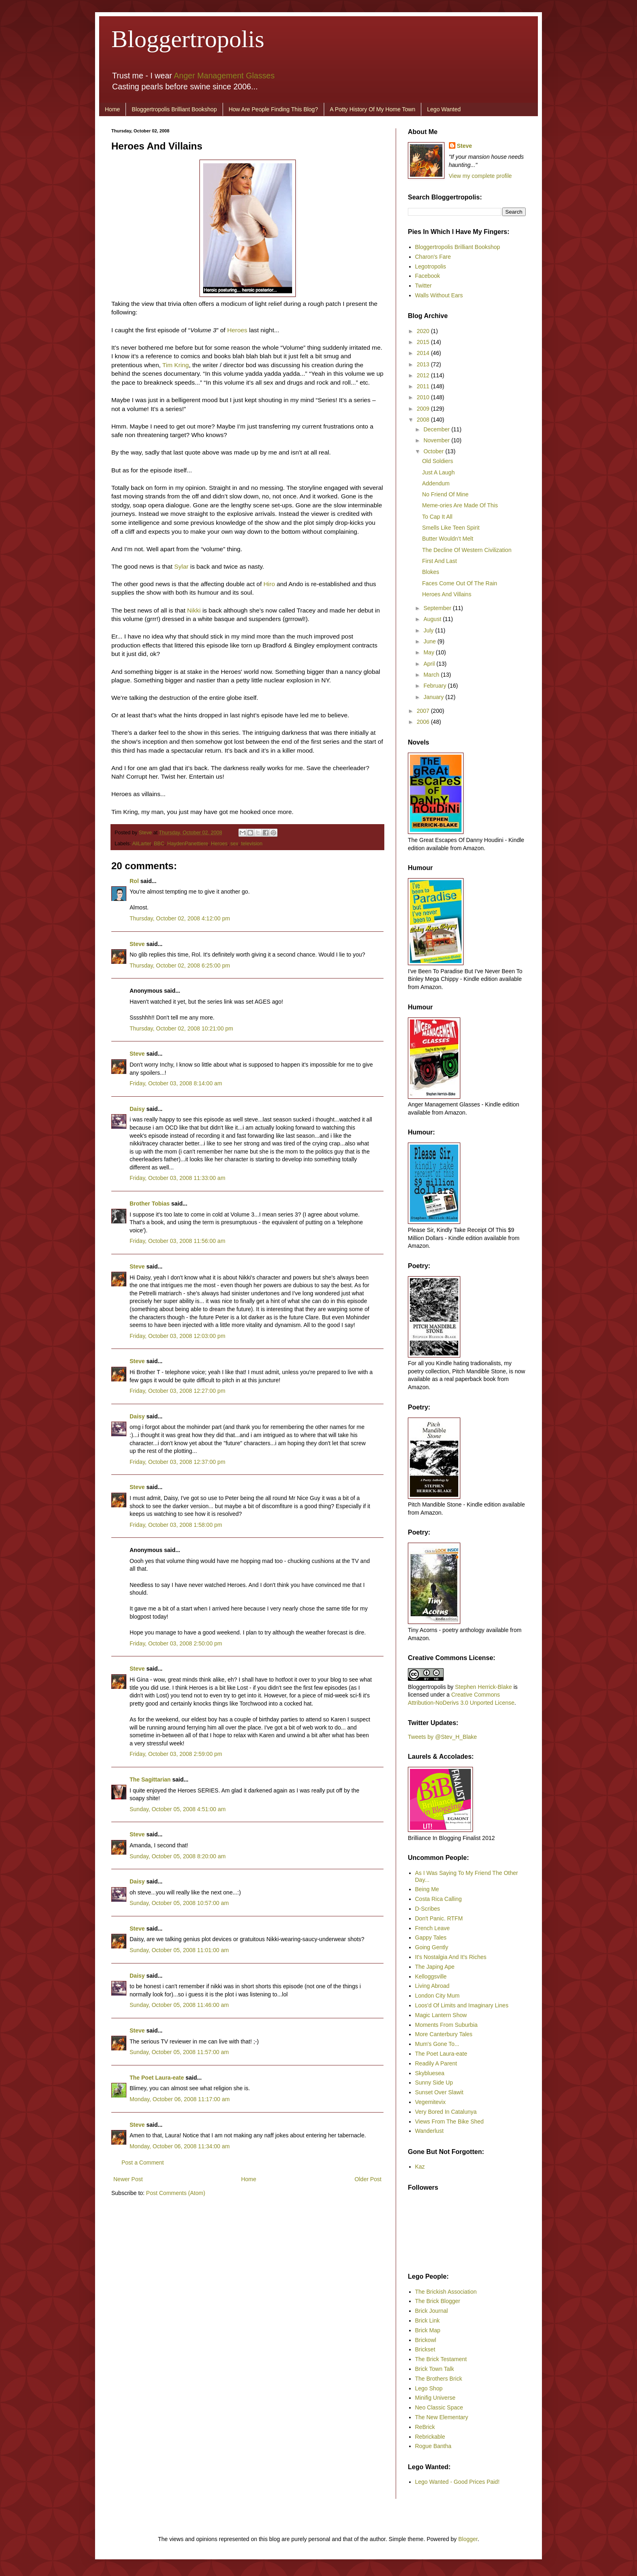 This screenshot has height=2576, width=637. Describe the element at coordinates (445, 494) in the screenshot. I see `No Friend Of Mine` at that location.